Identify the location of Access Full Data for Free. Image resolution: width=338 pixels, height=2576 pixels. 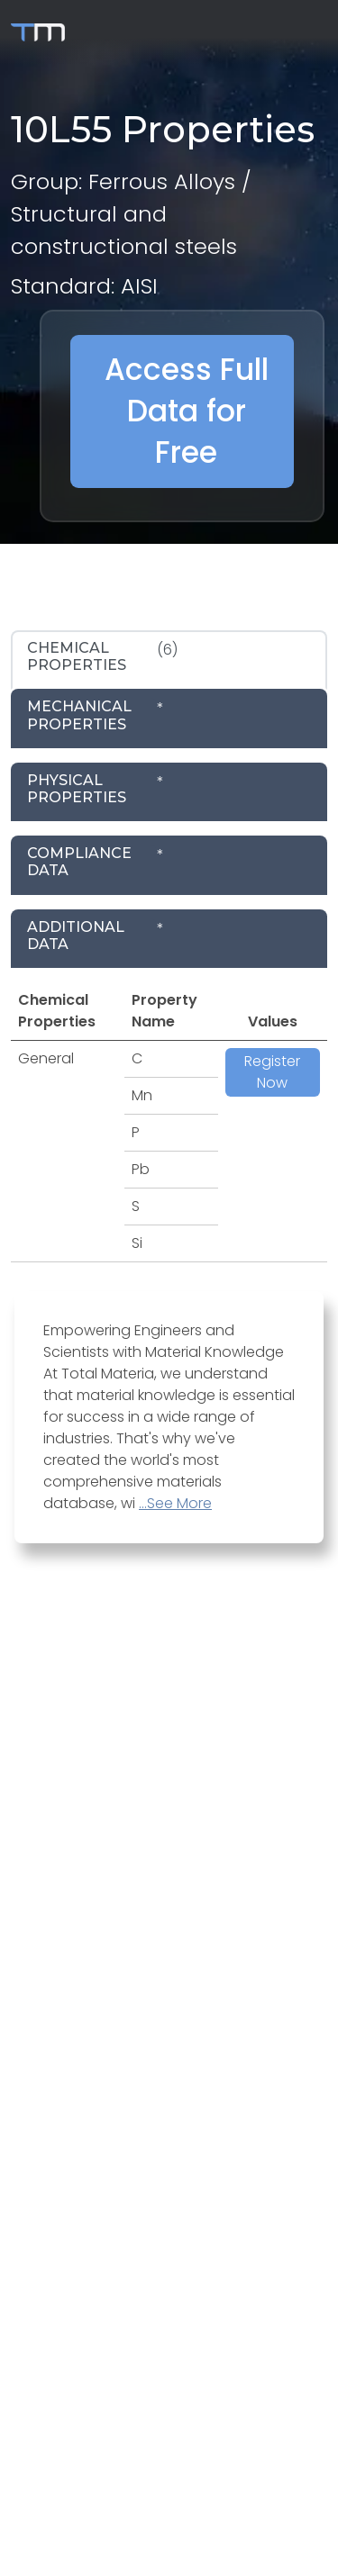
(187, 411).